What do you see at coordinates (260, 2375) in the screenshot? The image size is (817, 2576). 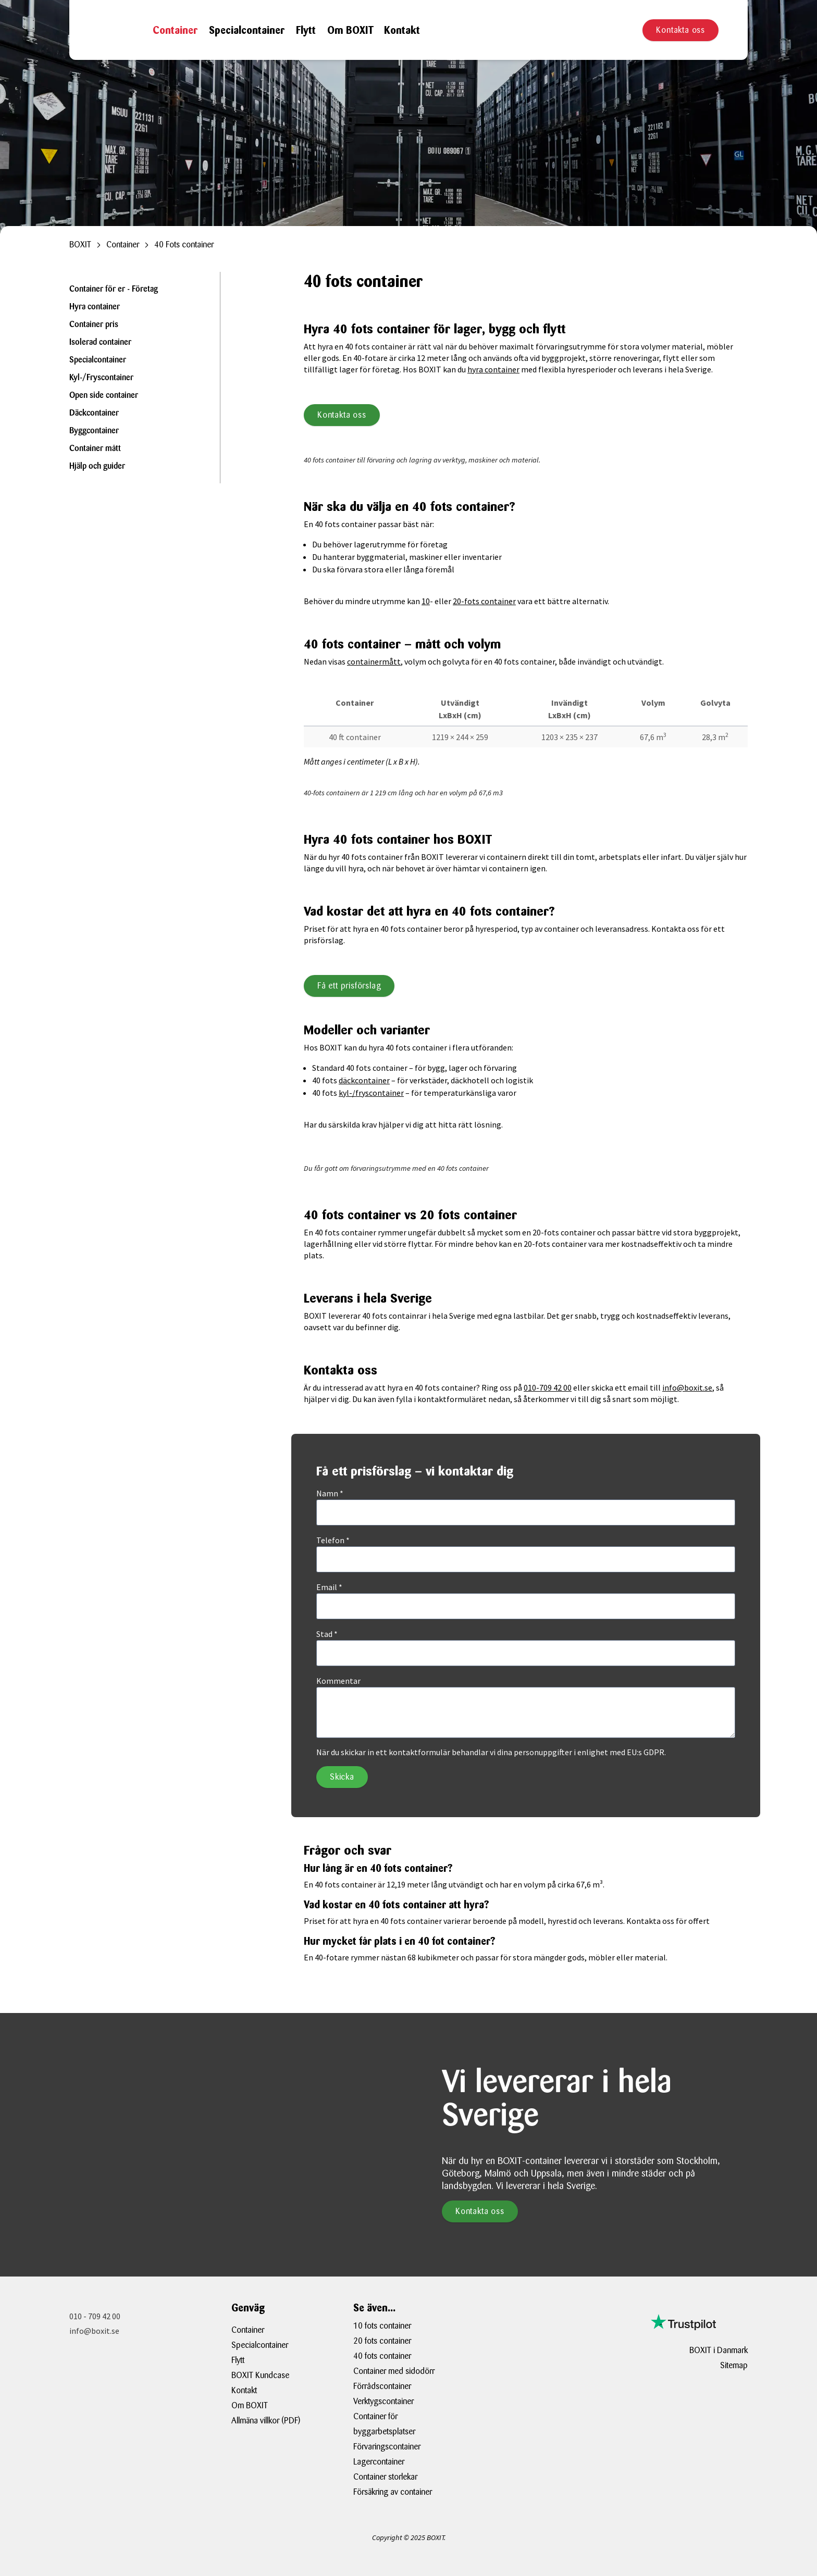 I see `BOXIT Kundcase` at bounding box center [260, 2375].